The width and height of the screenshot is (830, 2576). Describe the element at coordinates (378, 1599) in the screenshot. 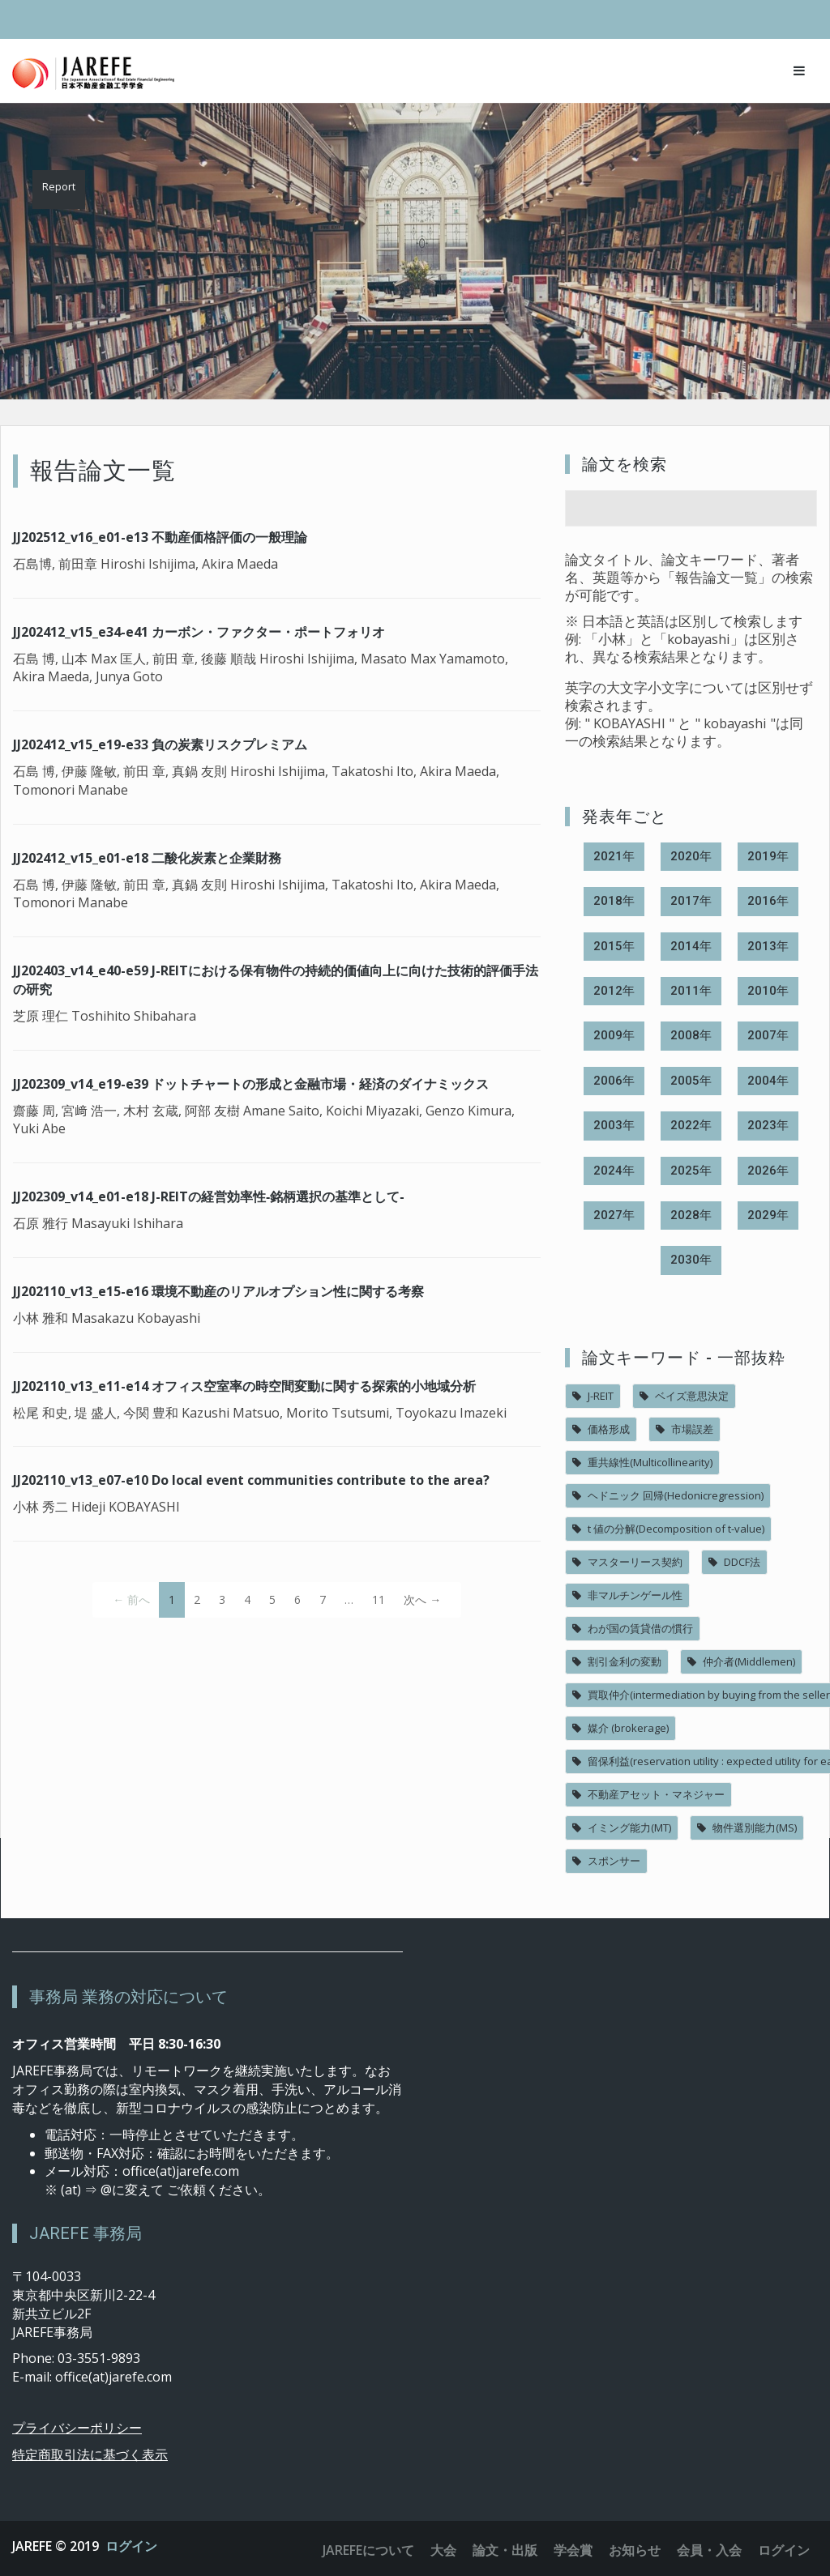

I see `11` at that location.